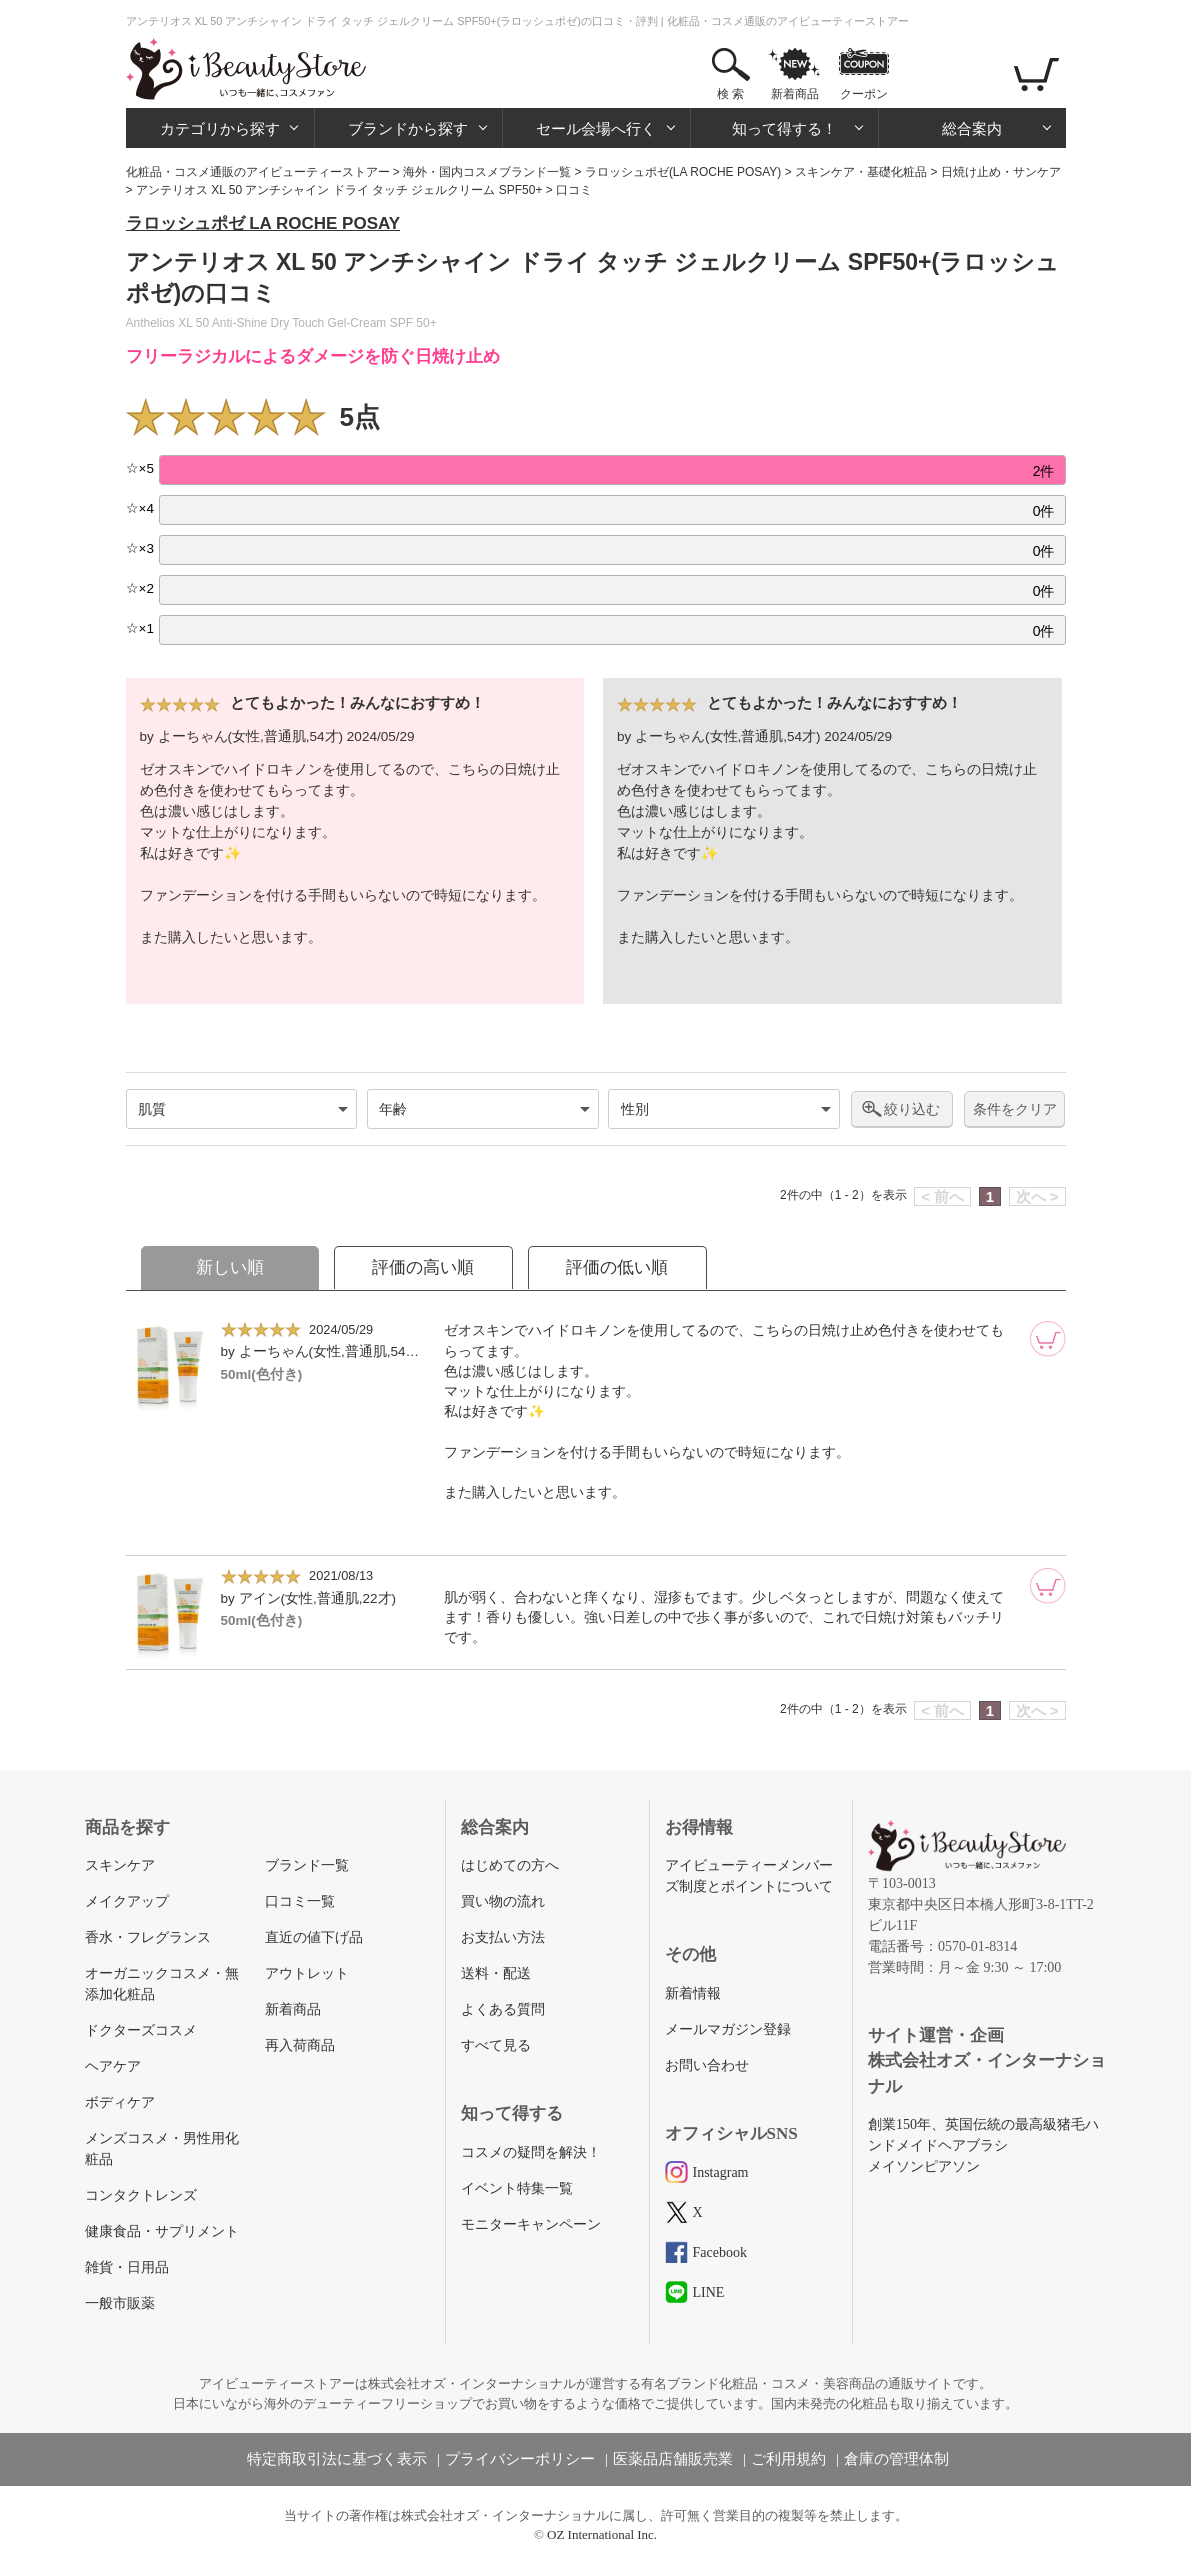 Image resolution: width=1191 pixels, height=2565 pixels. I want to click on 健康食品・サプリメント, so click(162, 2231).